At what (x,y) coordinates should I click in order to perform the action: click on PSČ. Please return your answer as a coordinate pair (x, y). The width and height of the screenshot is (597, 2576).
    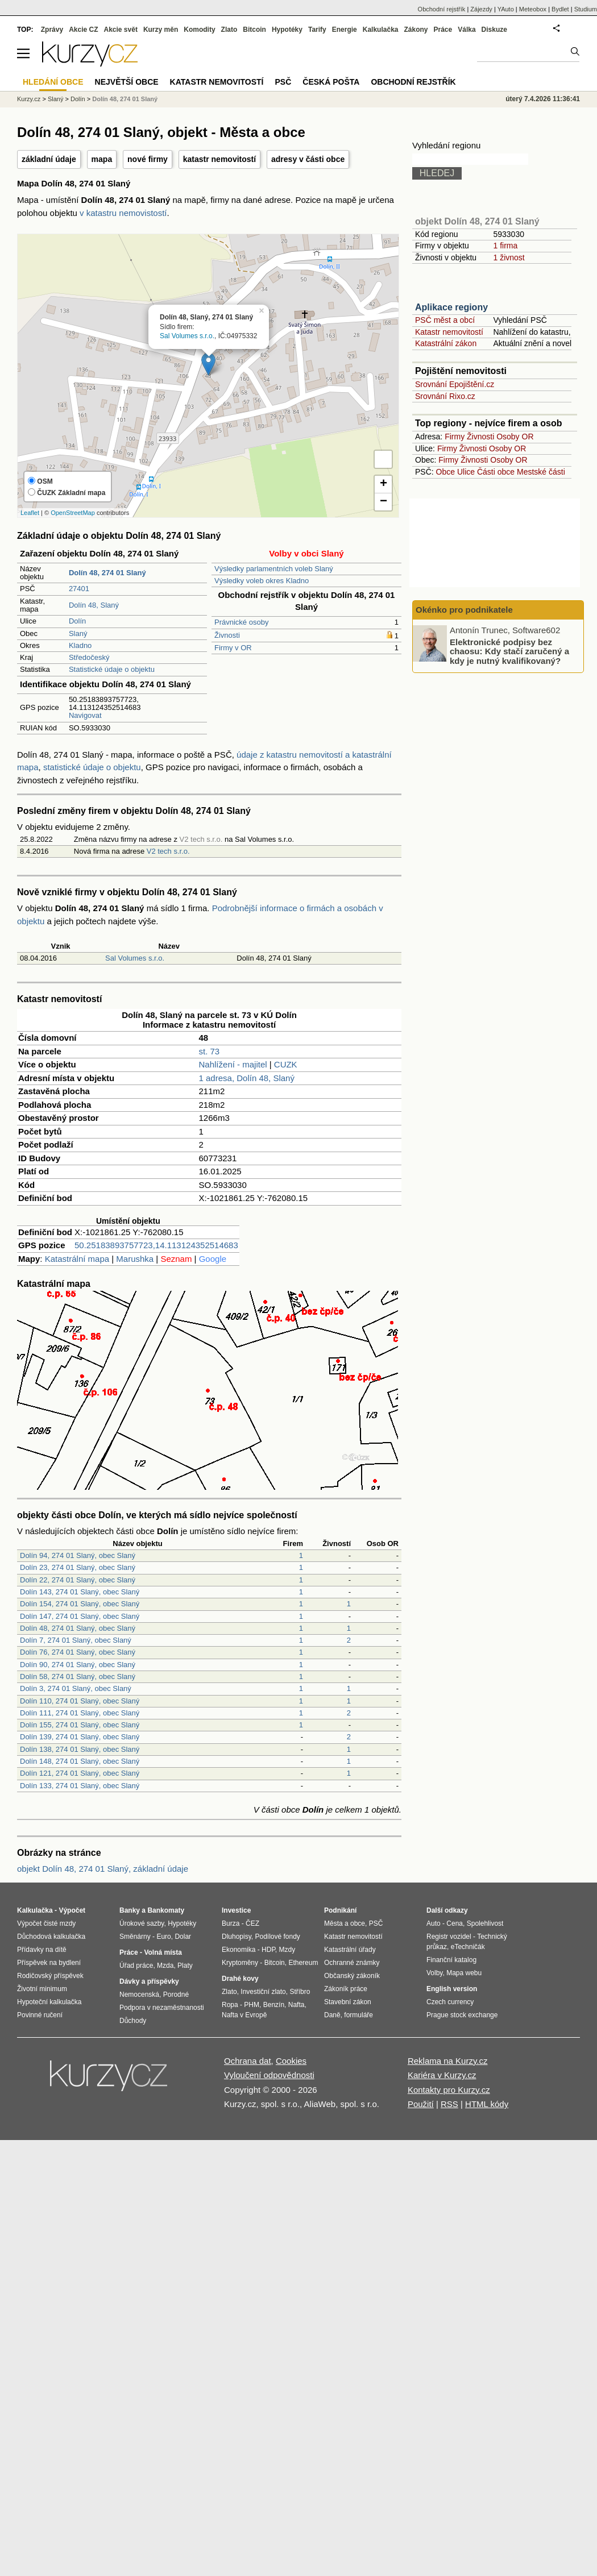
    Looking at the image, I should click on (283, 81).